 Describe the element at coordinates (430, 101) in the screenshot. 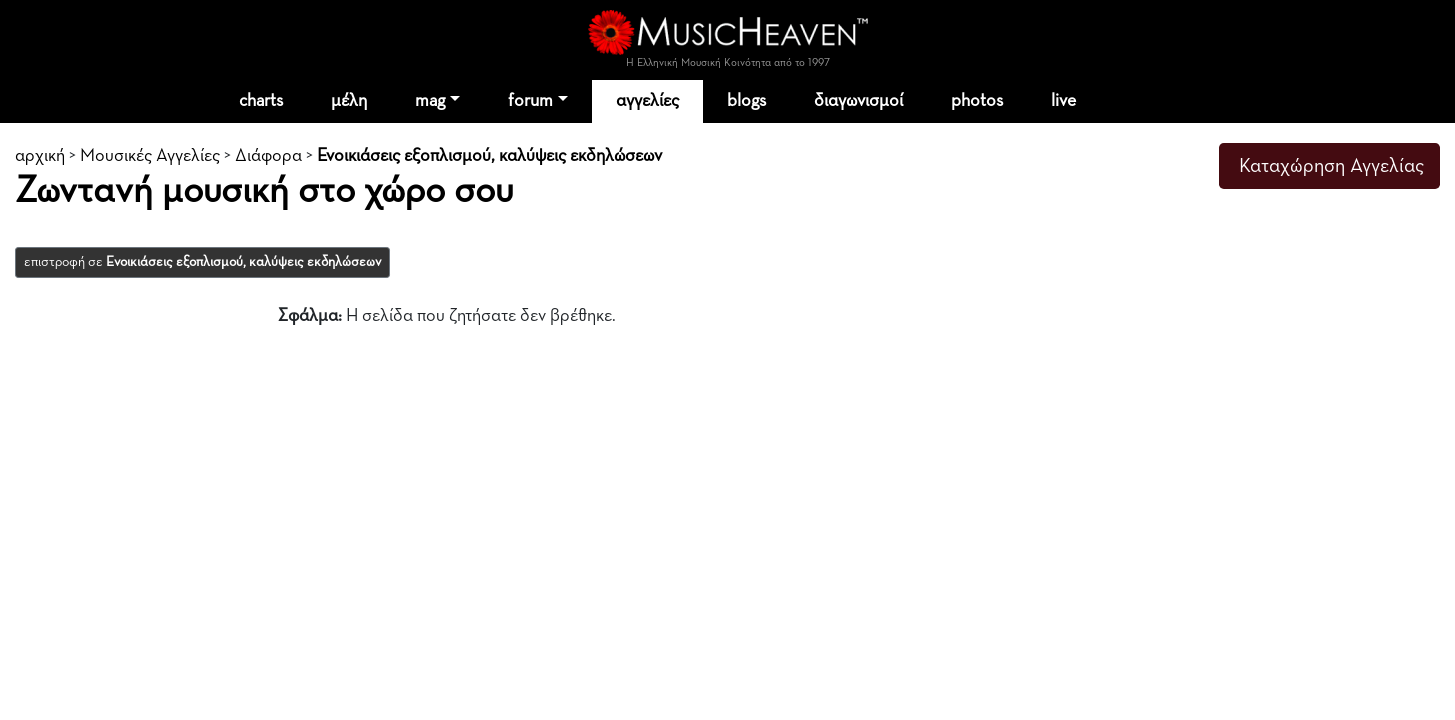

I see `mag` at that location.